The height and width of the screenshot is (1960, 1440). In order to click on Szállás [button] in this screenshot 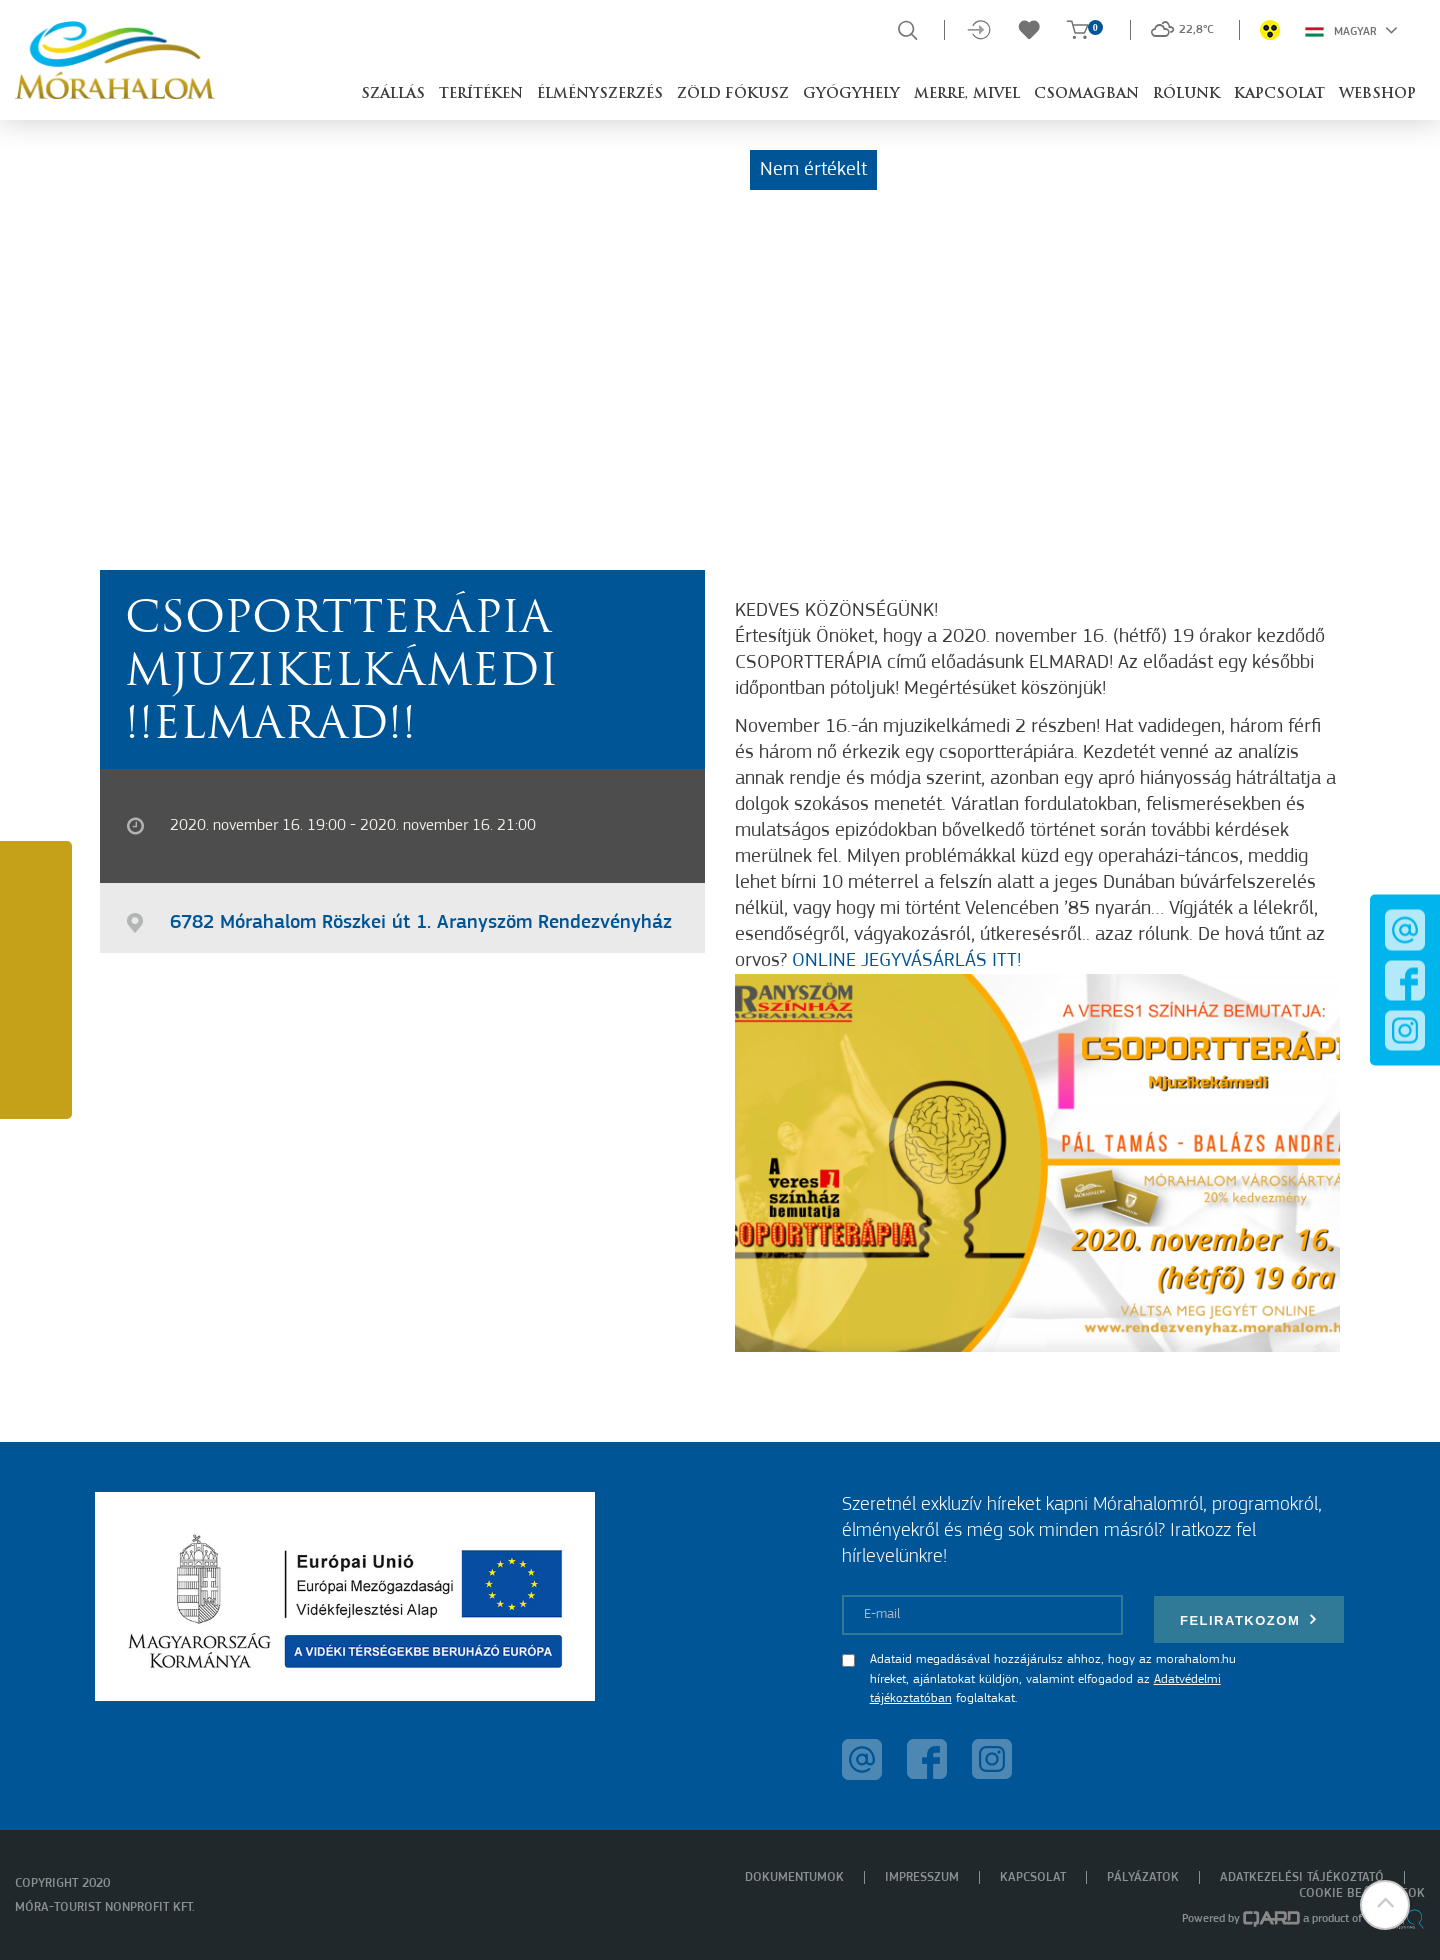, I will do `click(393, 94)`.